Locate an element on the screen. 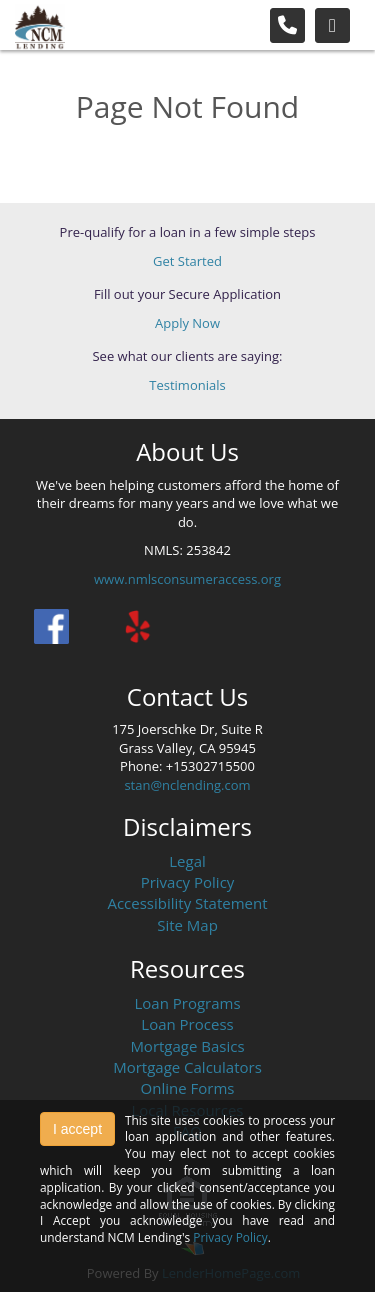 This screenshot has height=1292, width=375. stan@nclending.com is located at coordinates (187, 785).